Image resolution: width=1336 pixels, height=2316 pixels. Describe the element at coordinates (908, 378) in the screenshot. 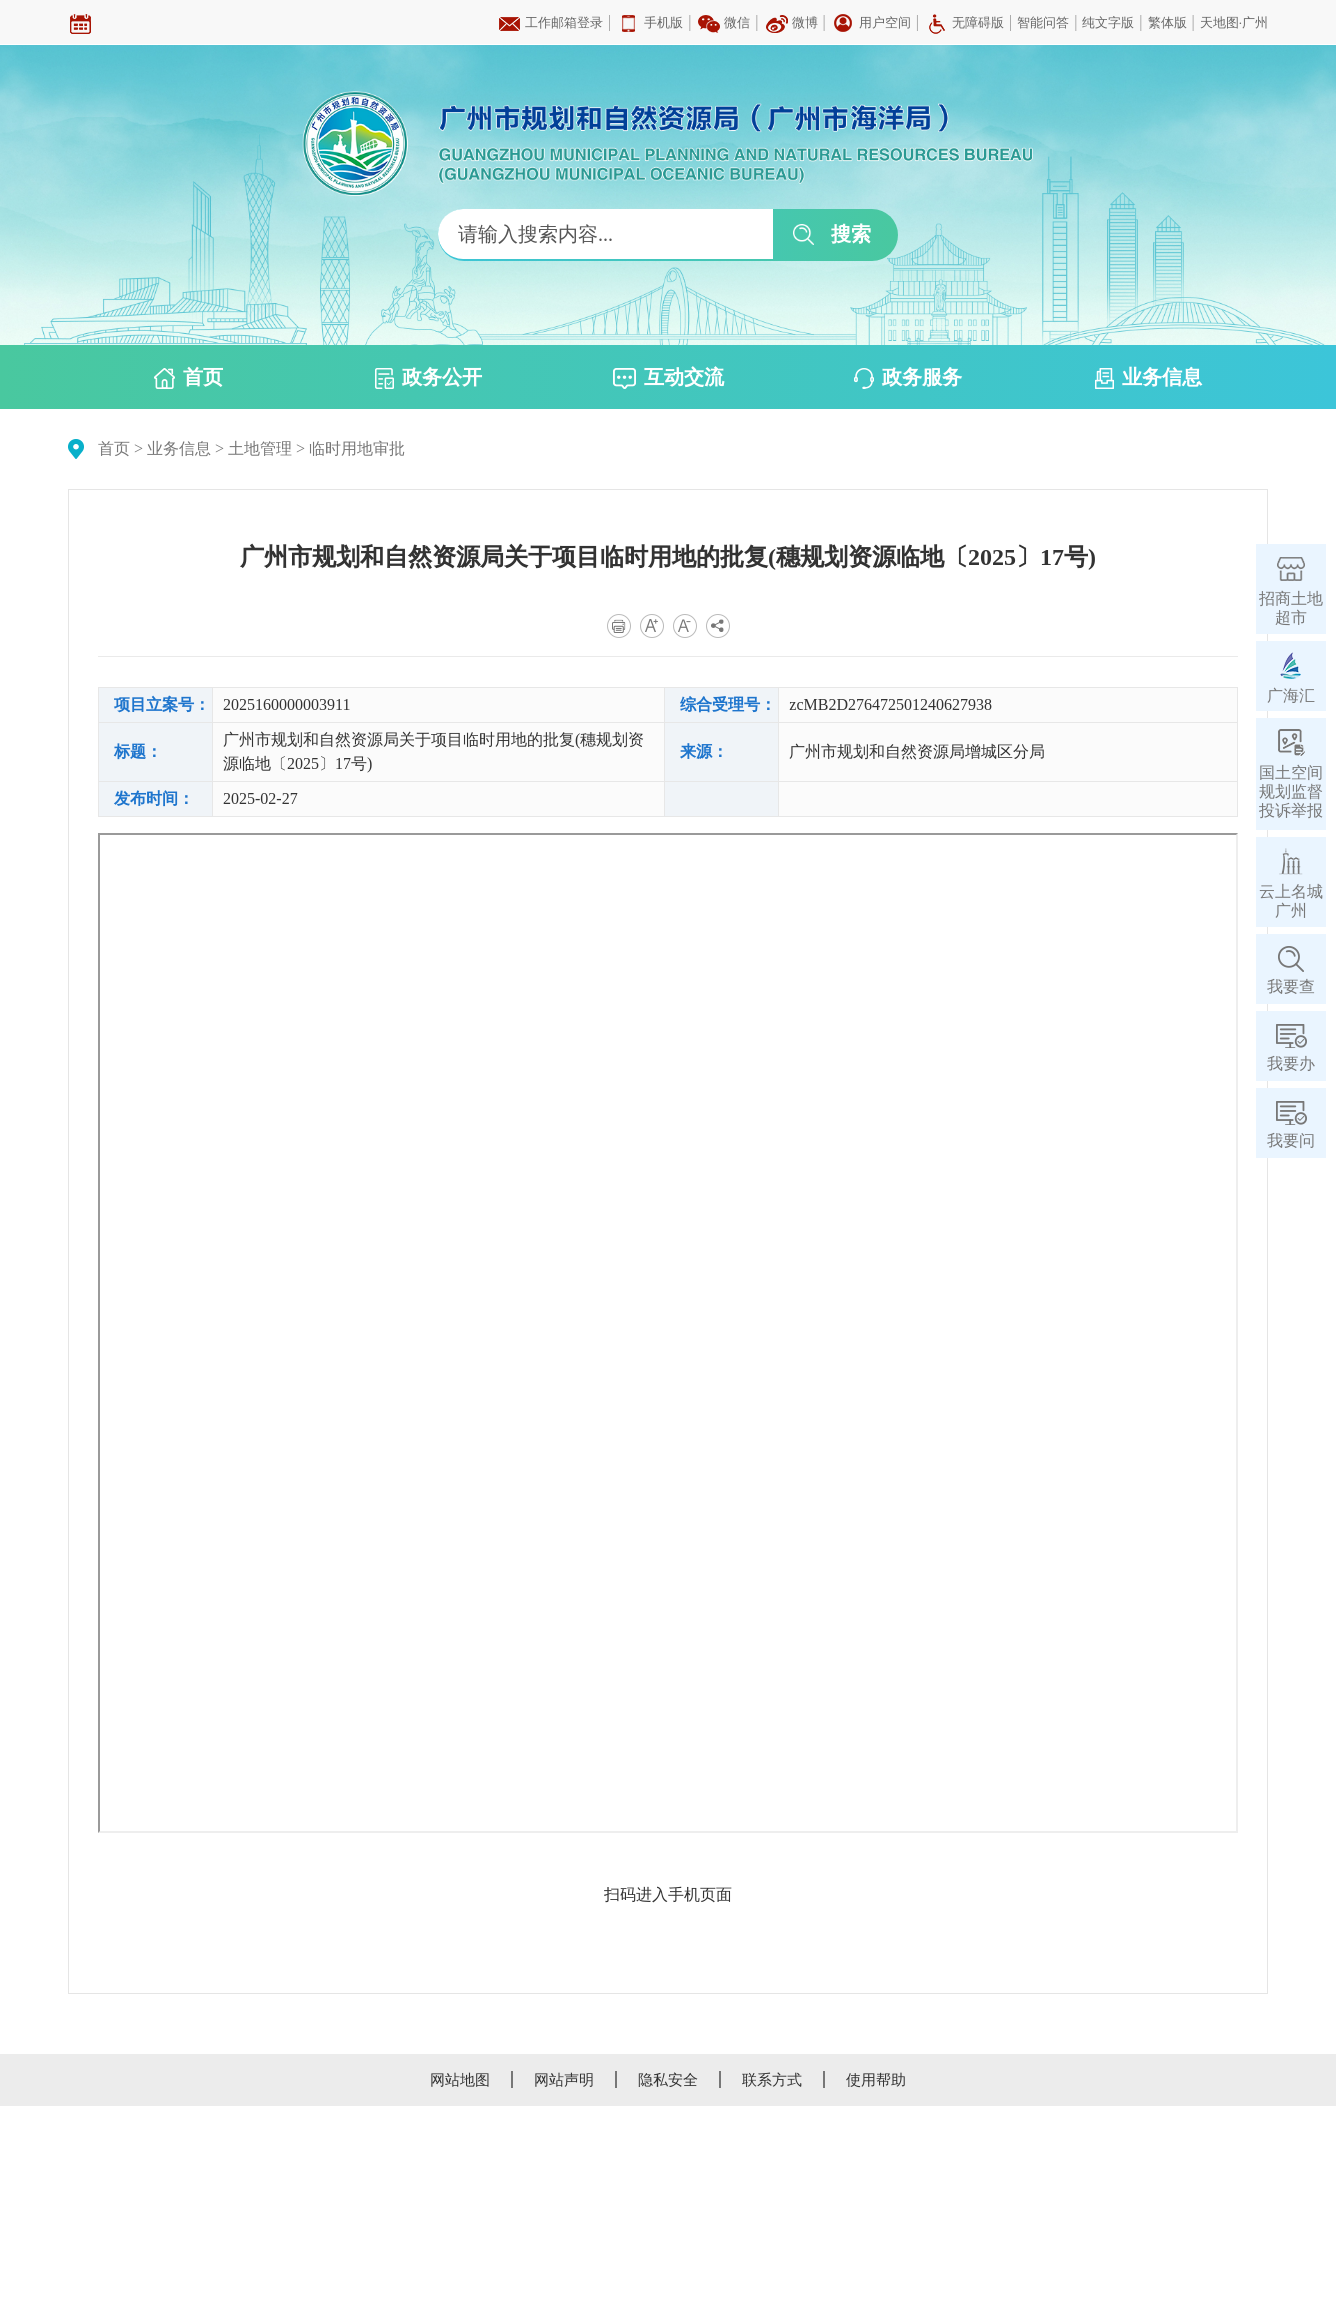

I see `政务服务` at that location.